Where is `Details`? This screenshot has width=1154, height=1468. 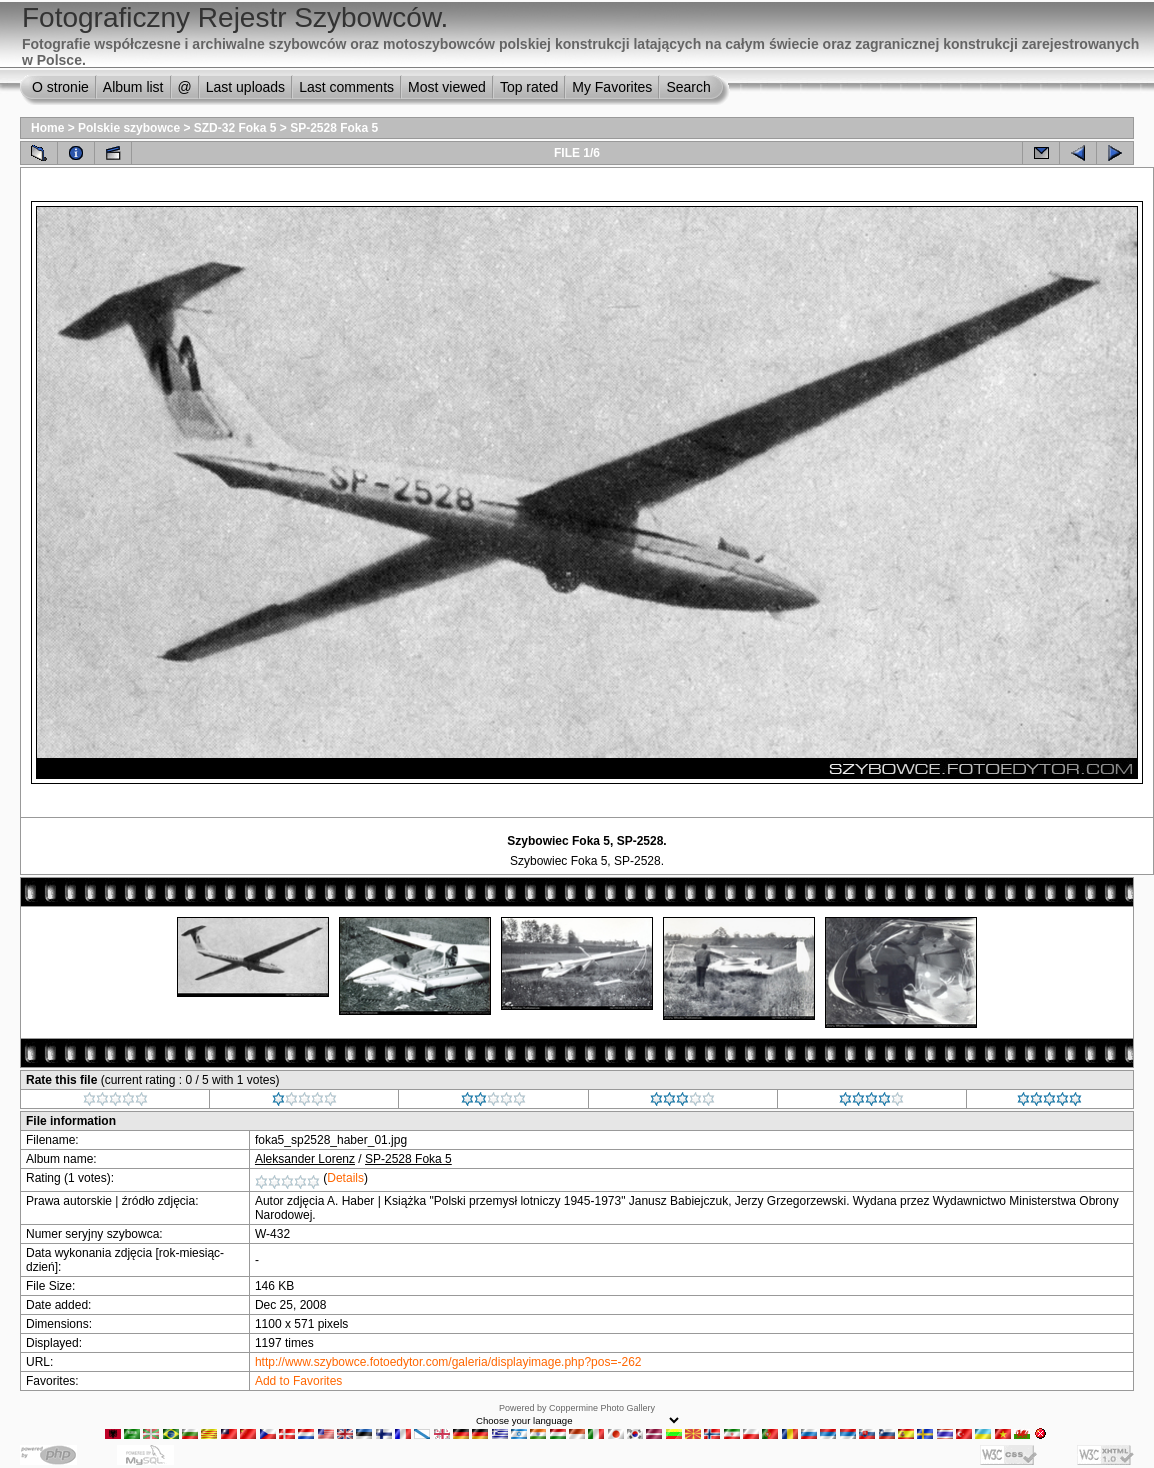
Details is located at coordinates (345, 1178).